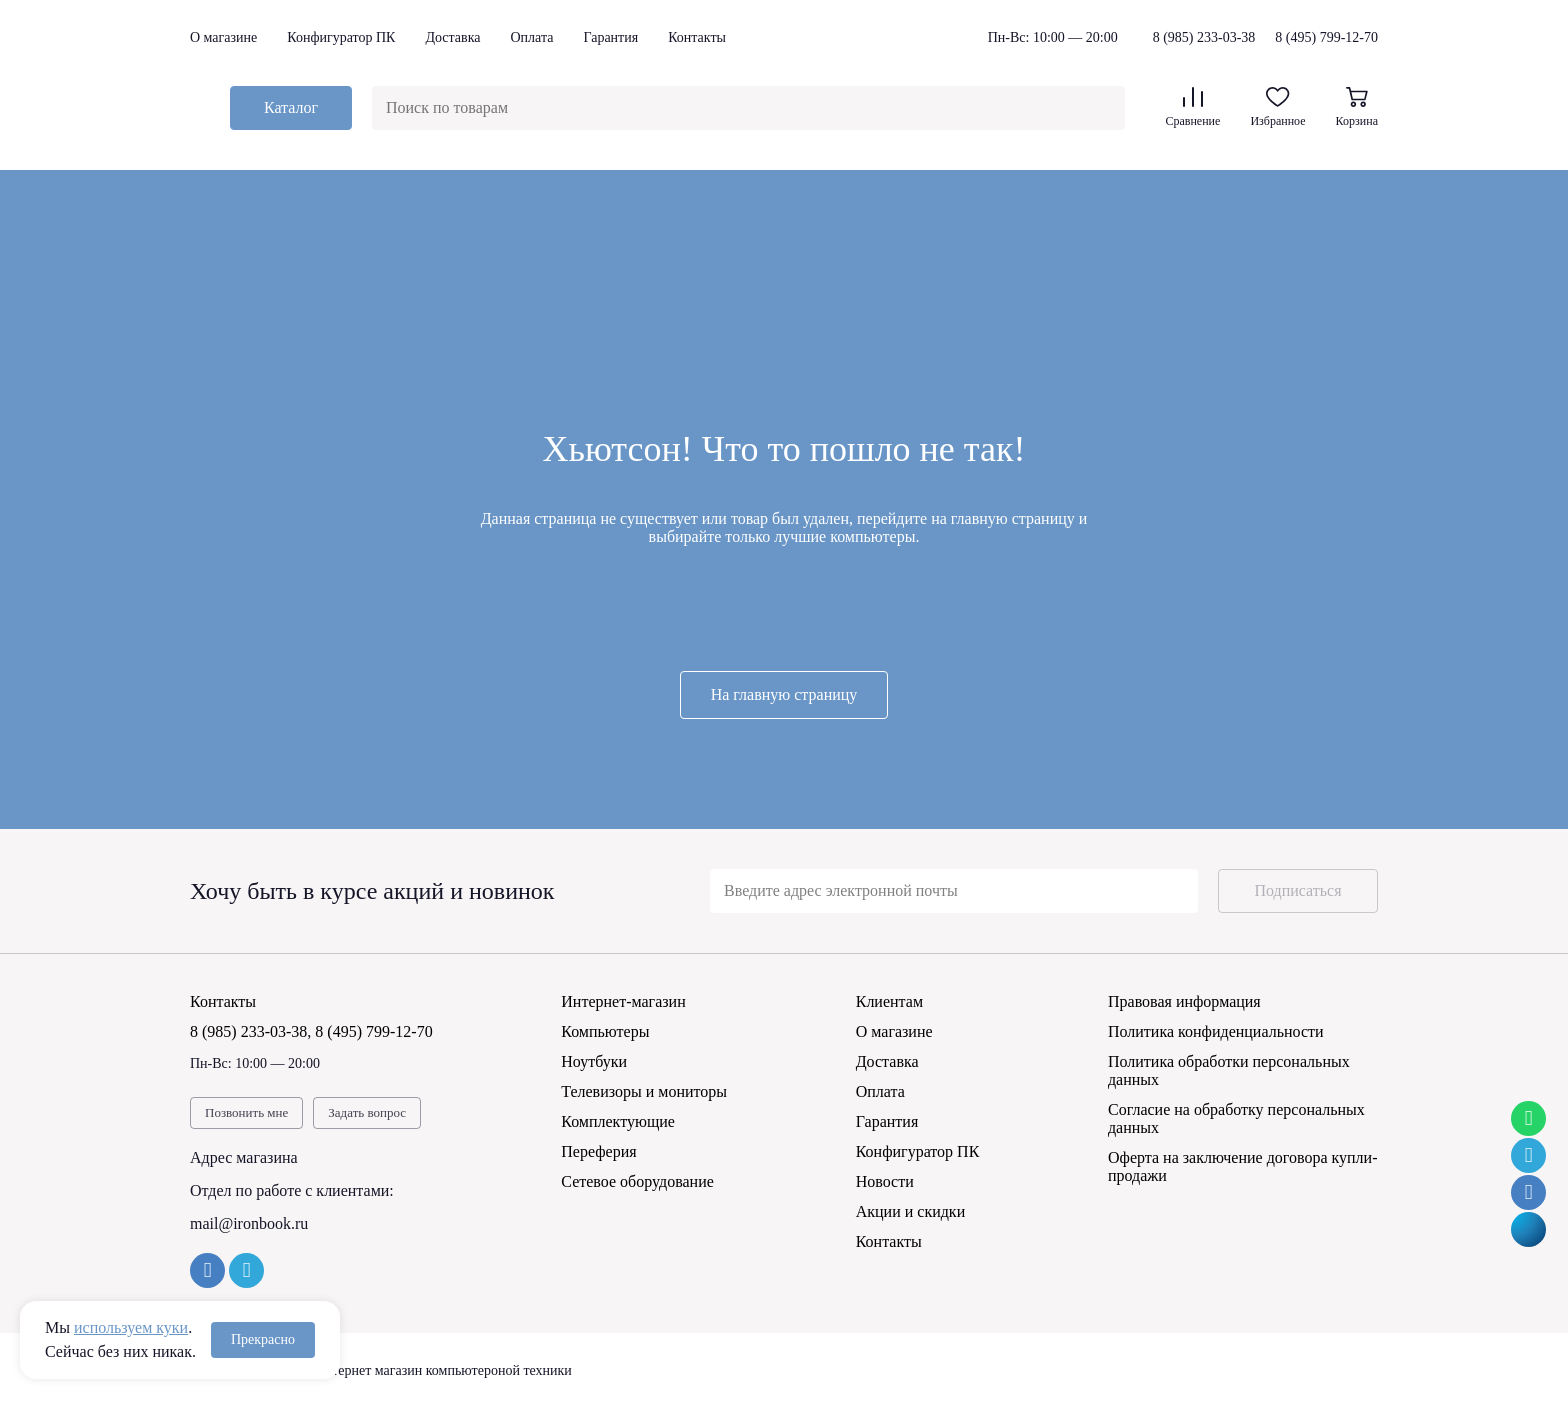 The image size is (1568, 1409). Describe the element at coordinates (1326, 37) in the screenshot. I see `8 (495) 799-12-70` at that location.